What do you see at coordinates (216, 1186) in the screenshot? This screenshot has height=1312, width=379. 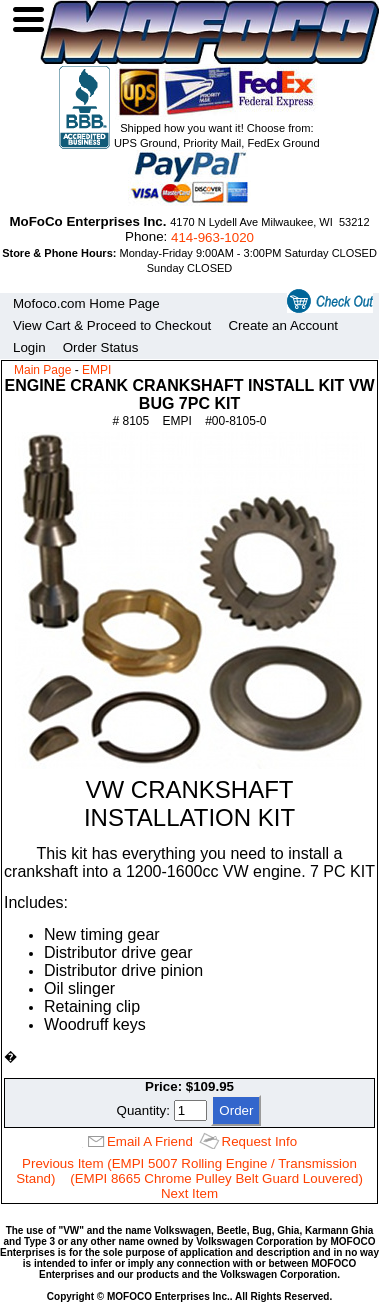 I see `(EMPI 8665 Chrome Pulley Belt Guard Louvered) Next Item` at bounding box center [216, 1186].